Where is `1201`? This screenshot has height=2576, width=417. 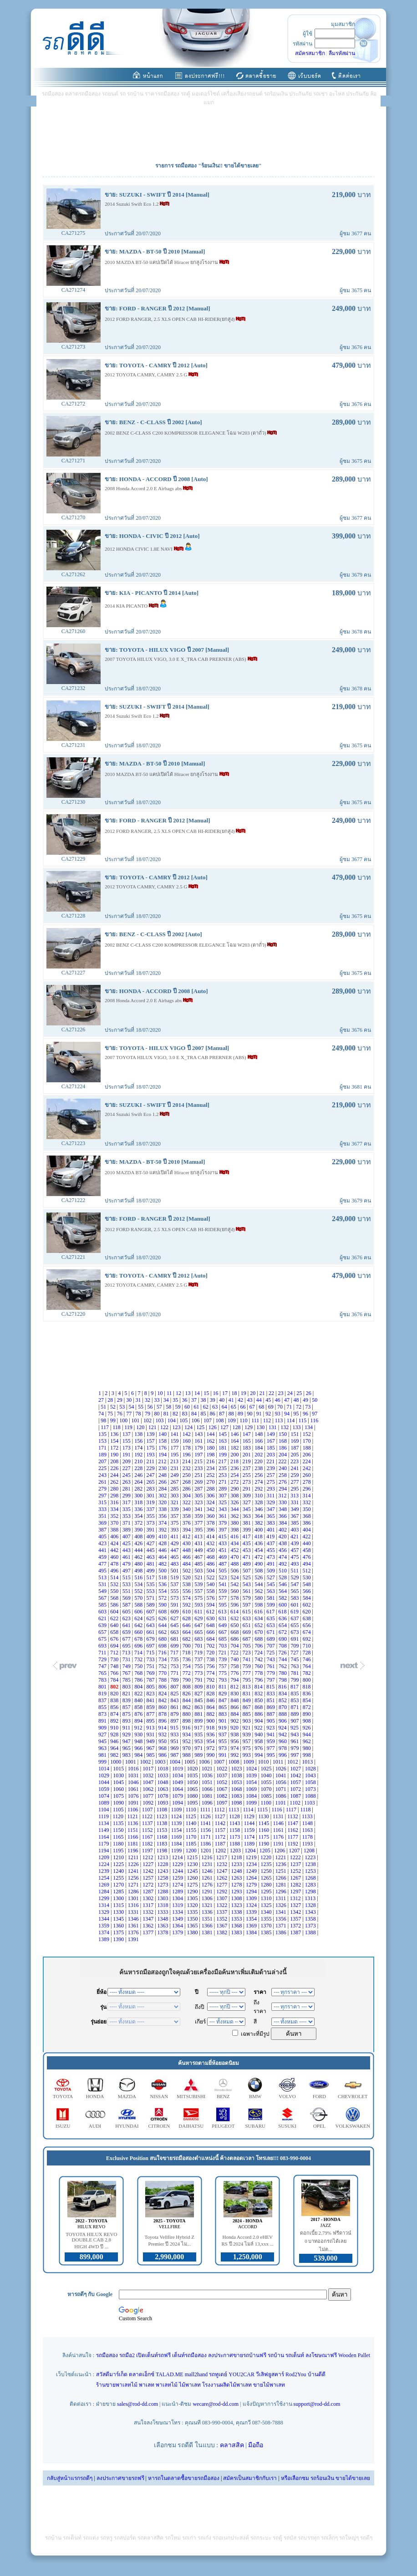
1201 is located at coordinates (206, 1850).